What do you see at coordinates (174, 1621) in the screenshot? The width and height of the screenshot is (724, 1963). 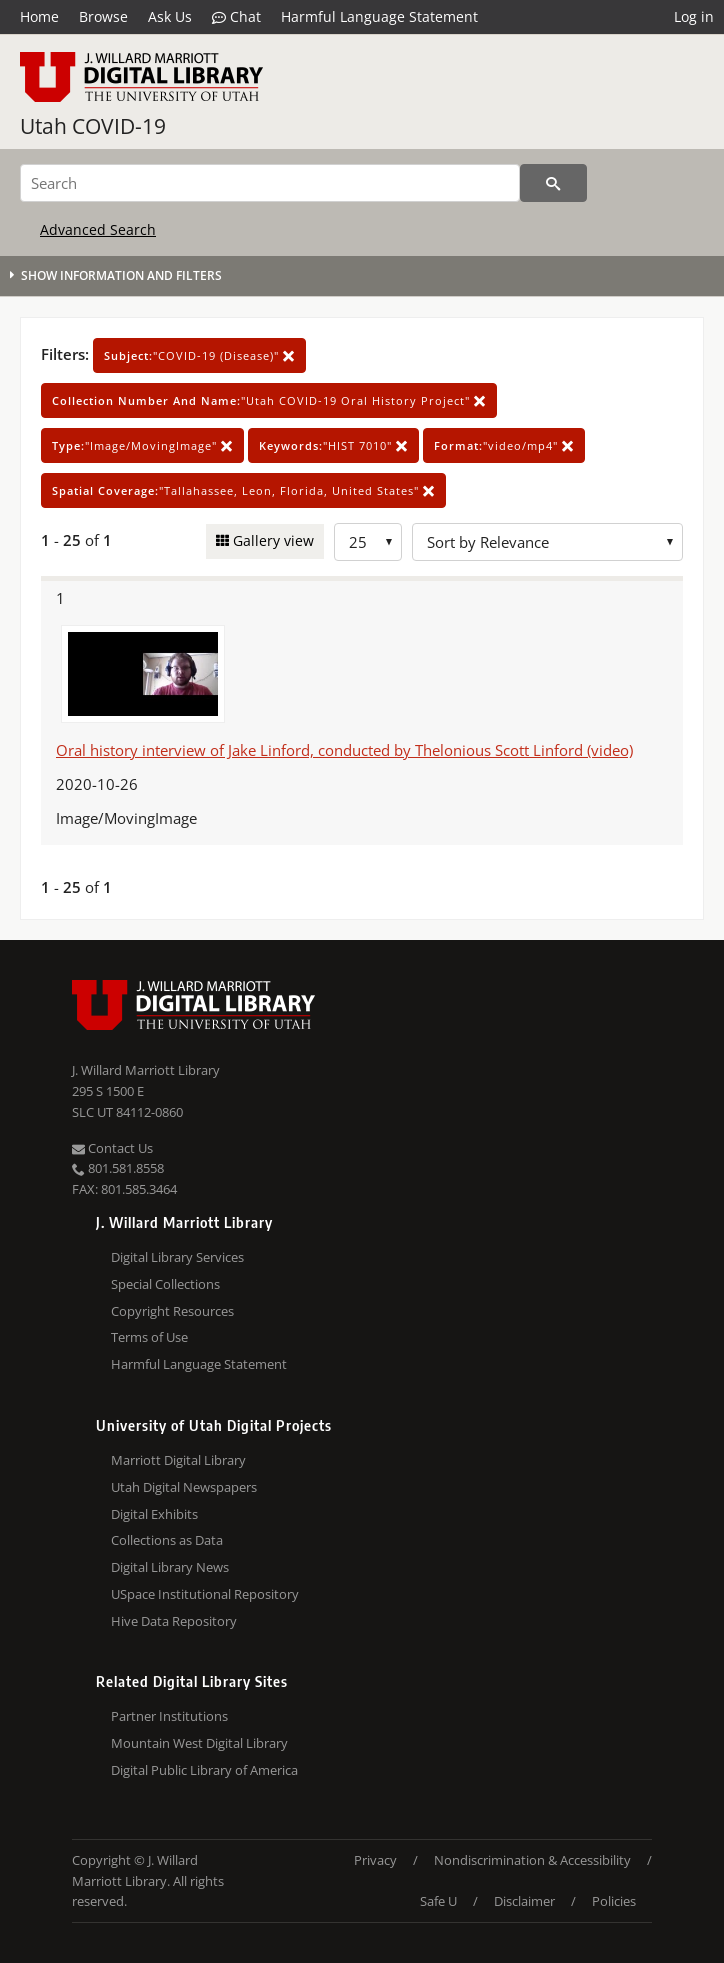 I see `Hive Data Repository` at bounding box center [174, 1621].